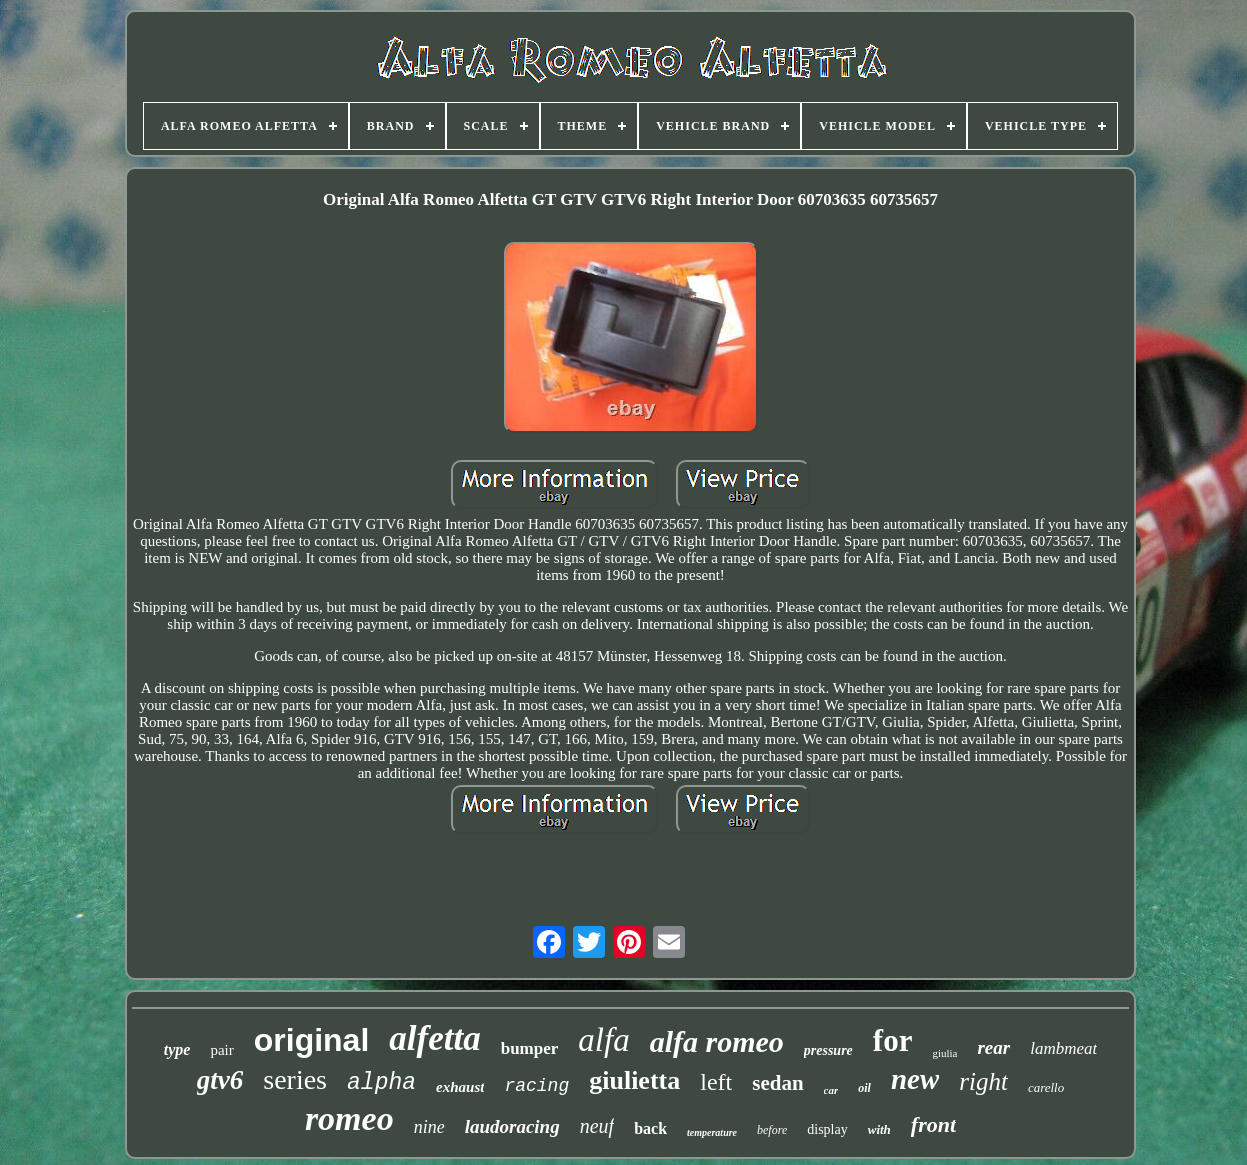 This screenshot has height=1165, width=1247. I want to click on alfa, so click(603, 1040).